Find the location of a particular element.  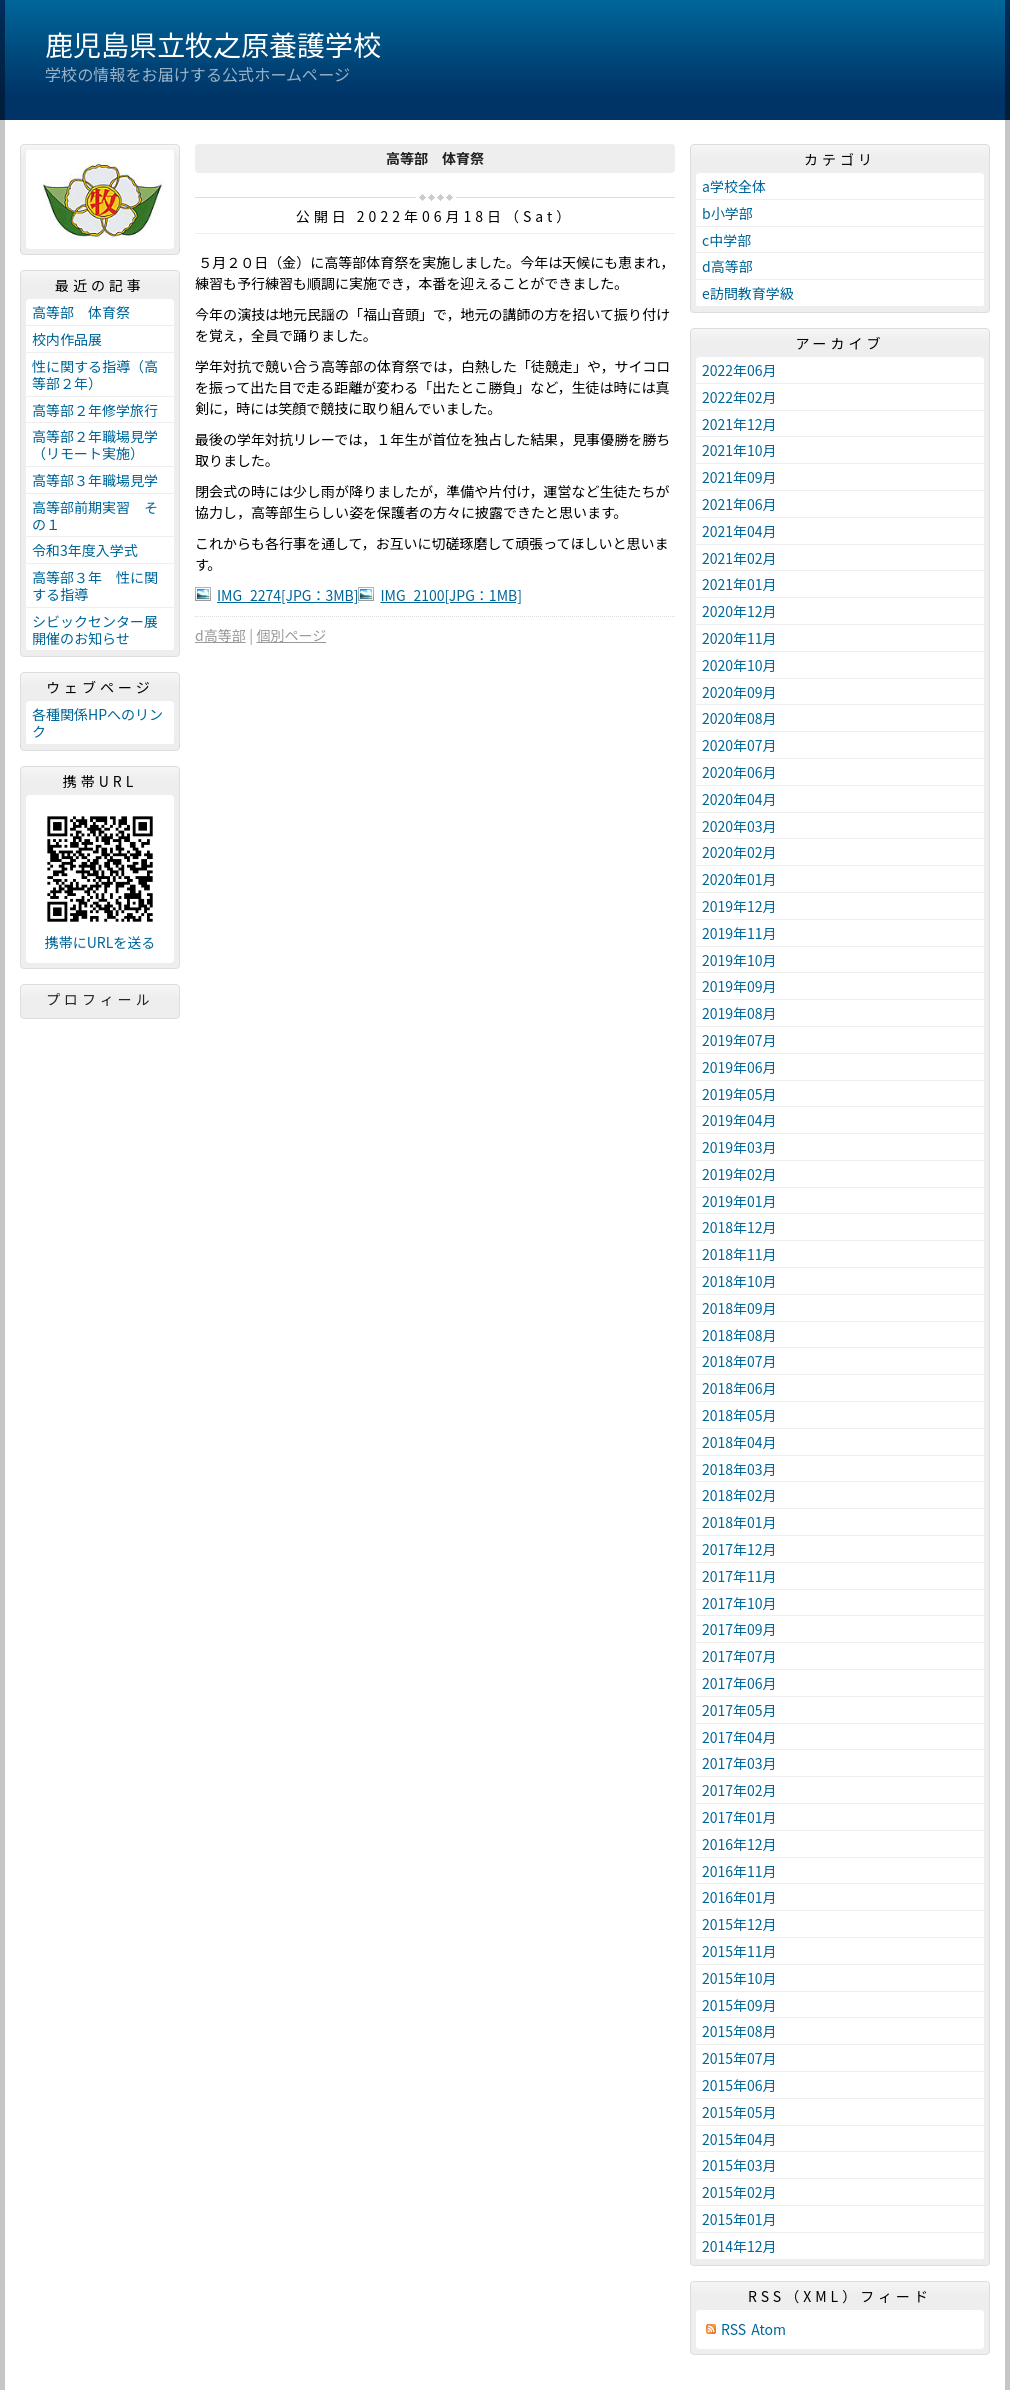

シビックセンター展開催のお知らせ is located at coordinates (95, 629).